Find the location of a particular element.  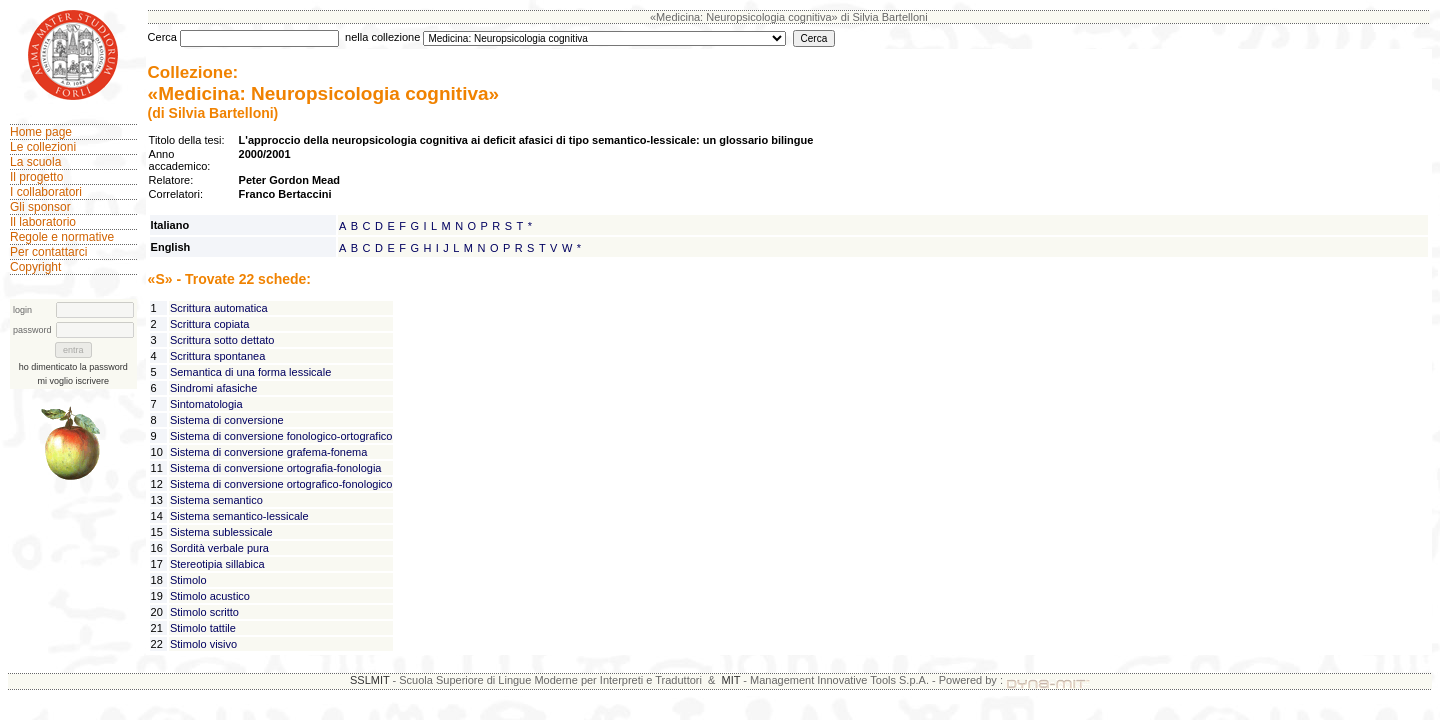

Semantica di una forma lessicale is located at coordinates (250, 372).